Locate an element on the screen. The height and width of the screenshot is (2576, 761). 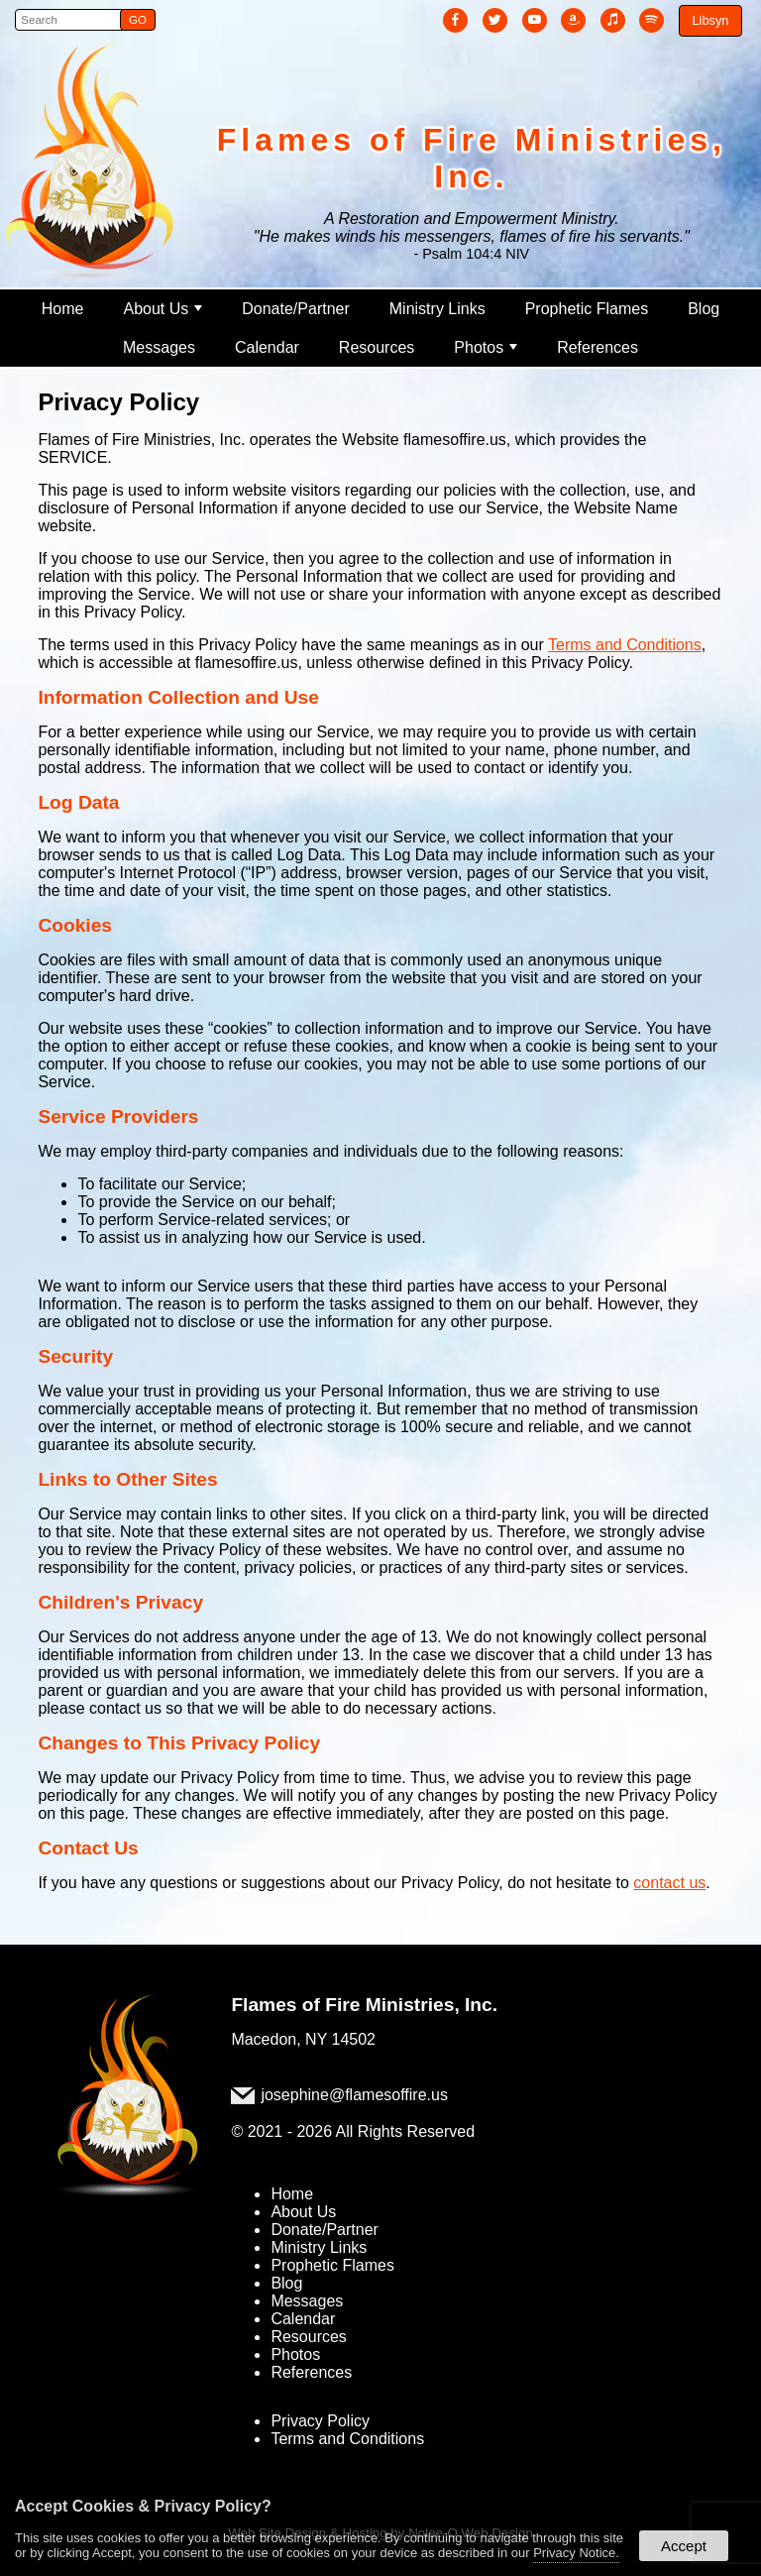
Photos is located at coordinates (485, 347).